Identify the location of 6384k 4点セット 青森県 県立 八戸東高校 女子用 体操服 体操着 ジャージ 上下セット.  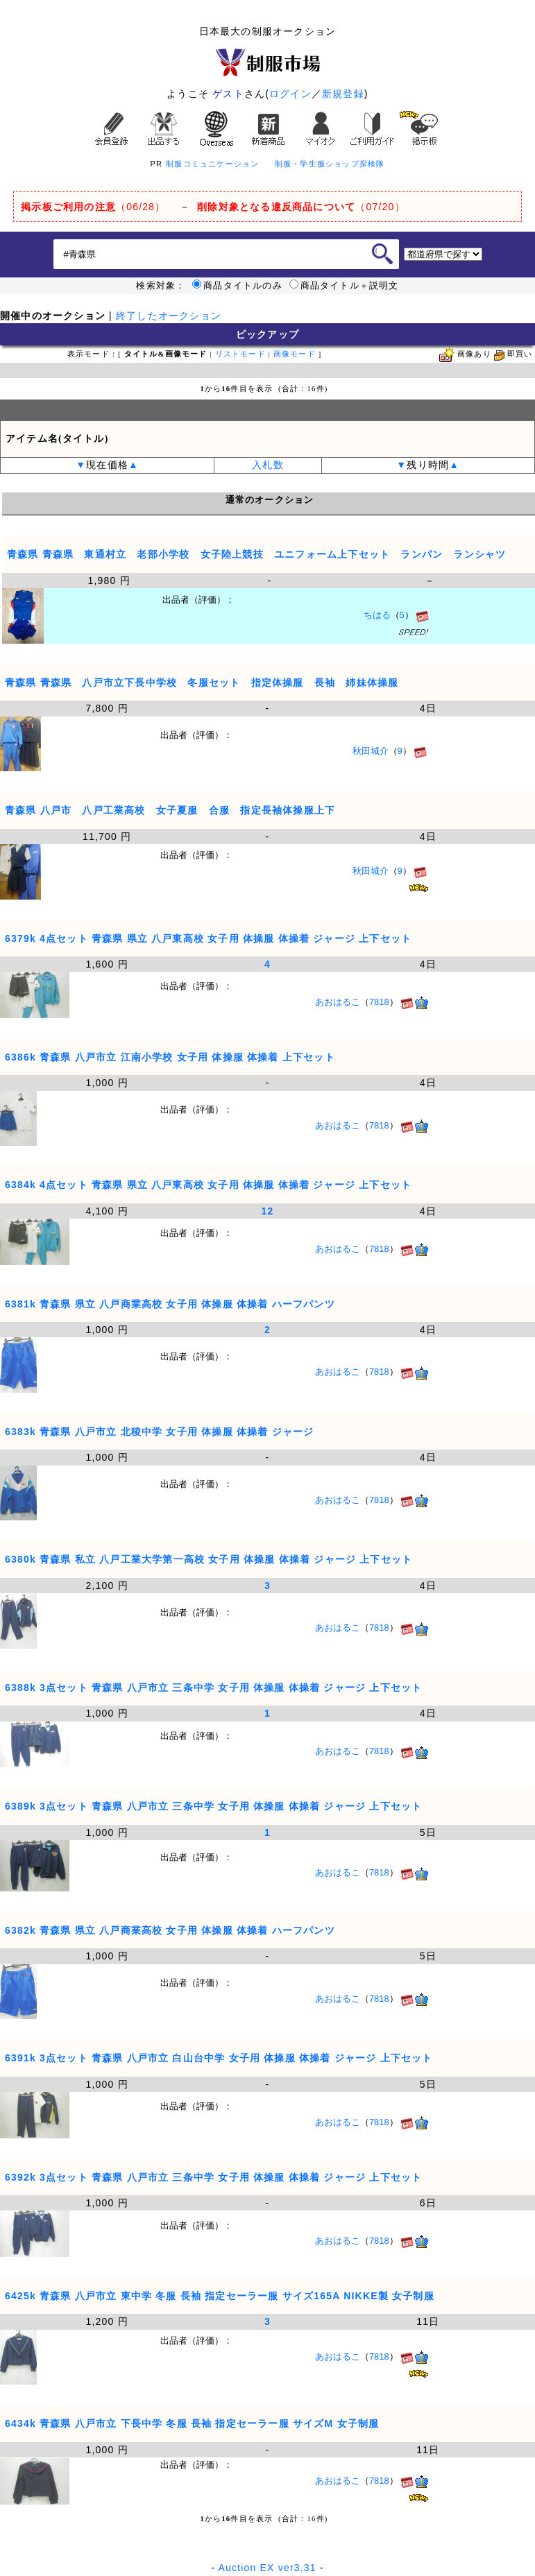
(208, 1184).